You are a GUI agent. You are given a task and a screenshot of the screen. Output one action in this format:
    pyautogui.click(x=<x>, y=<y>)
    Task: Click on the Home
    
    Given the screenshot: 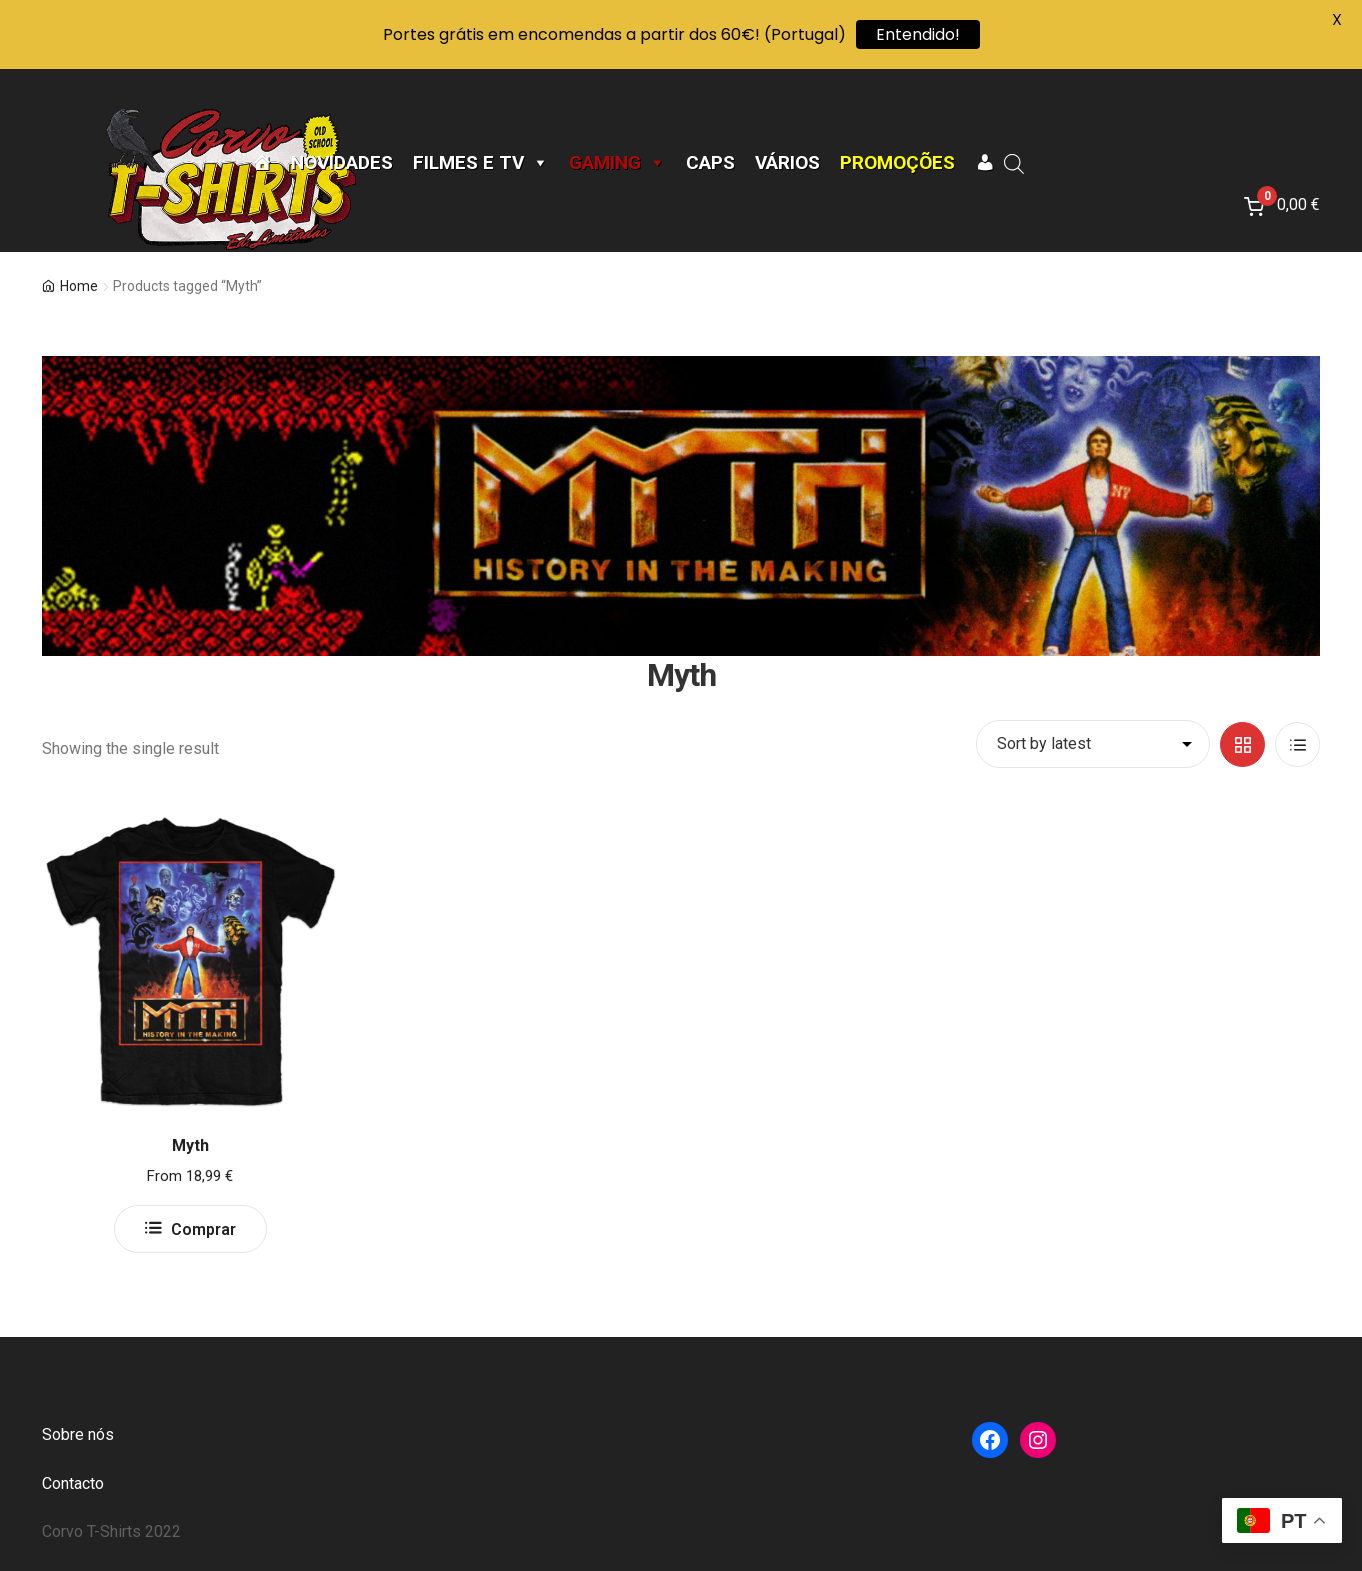 What is the action you would take?
    pyautogui.click(x=79, y=286)
    